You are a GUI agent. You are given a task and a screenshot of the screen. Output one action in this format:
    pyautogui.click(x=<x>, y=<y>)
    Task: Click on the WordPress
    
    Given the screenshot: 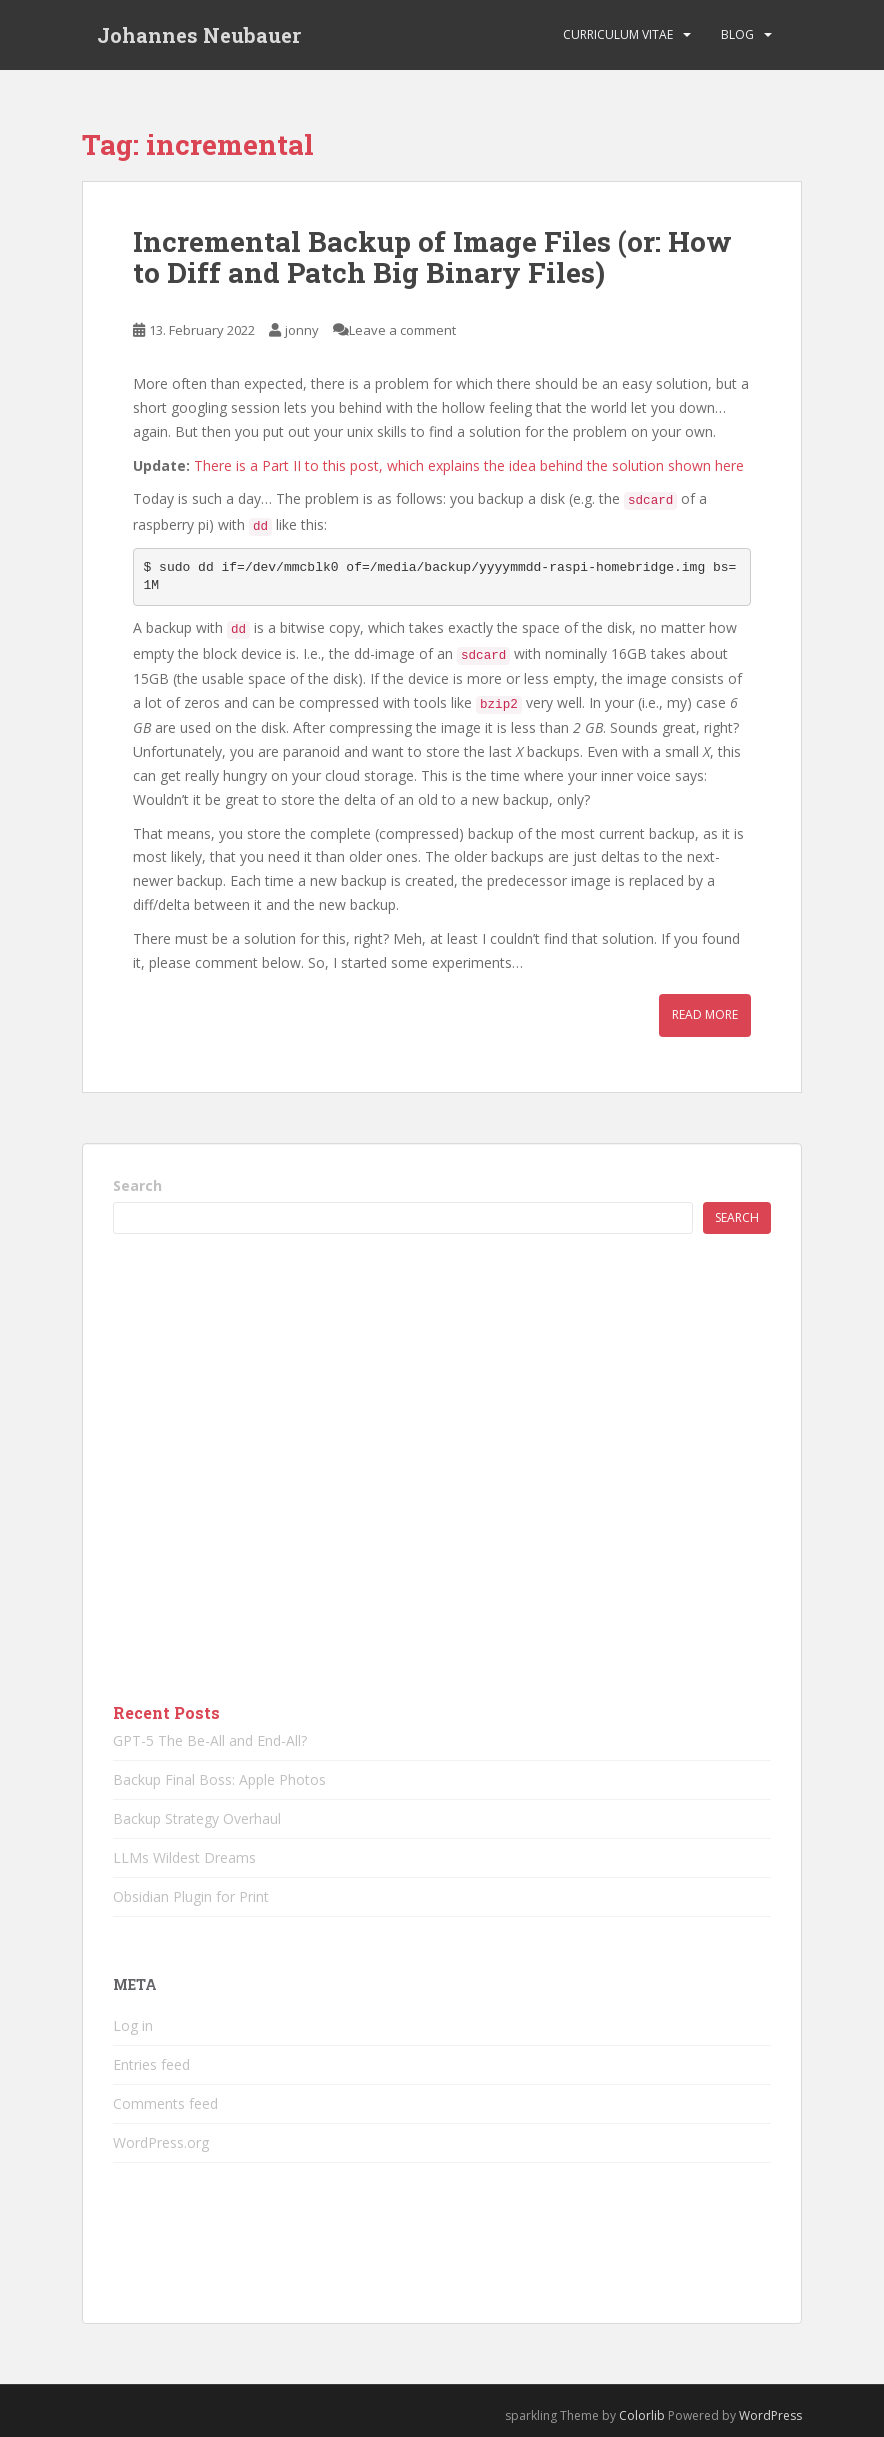 What is the action you would take?
    pyautogui.click(x=770, y=2415)
    